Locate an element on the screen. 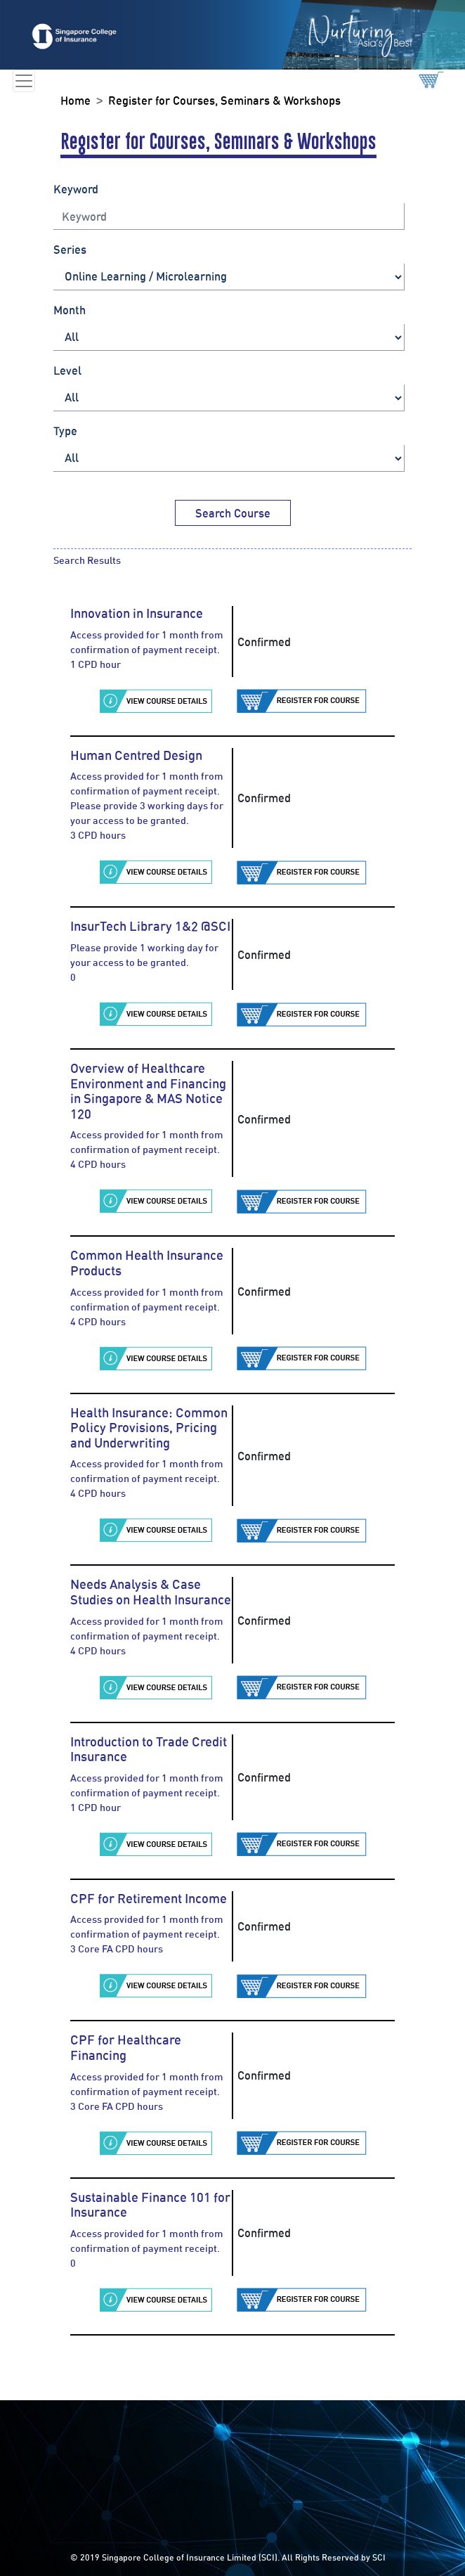 Image resolution: width=465 pixels, height=2576 pixels. Home is located at coordinates (75, 101).